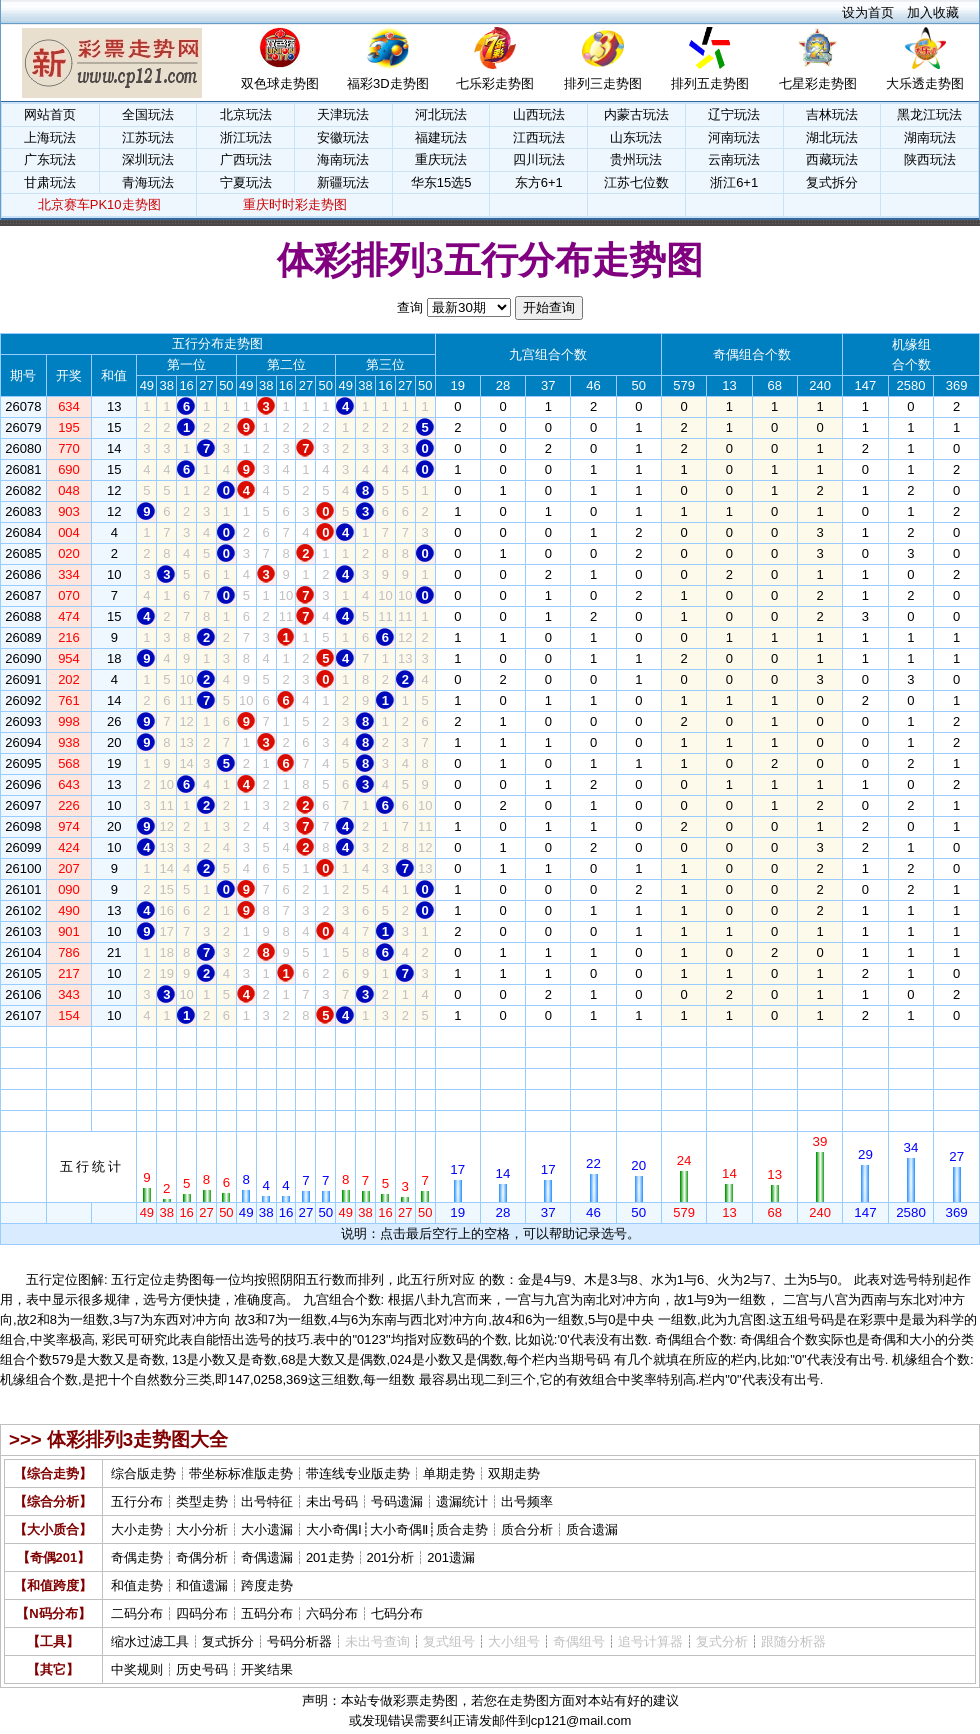  Describe the element at coordinates (50, 114) in the screenshot. I see `网站首页` at that location.